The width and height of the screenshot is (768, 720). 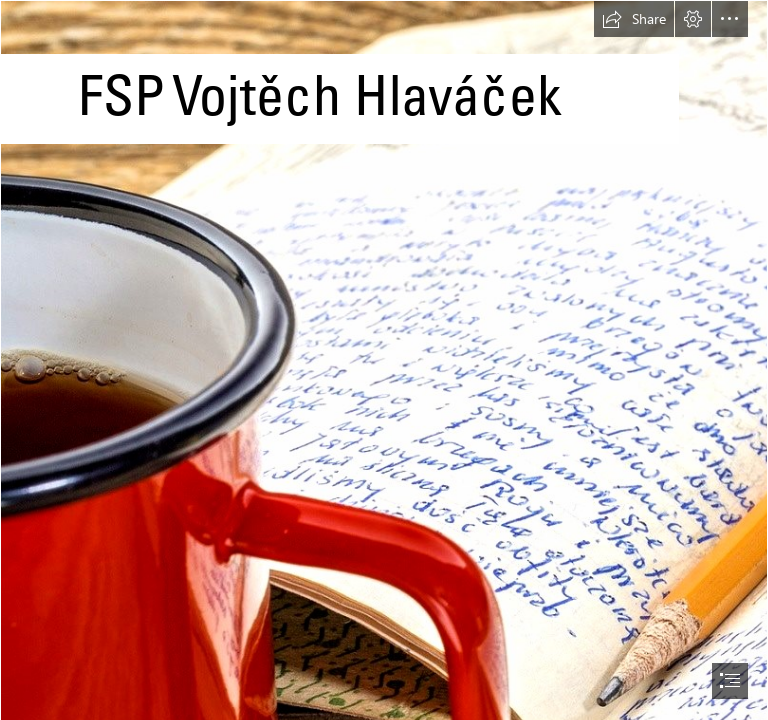 What do you see at coordinates (384, 360) in the screenshot?
I see `[document]` at bounding box center [384, 360].